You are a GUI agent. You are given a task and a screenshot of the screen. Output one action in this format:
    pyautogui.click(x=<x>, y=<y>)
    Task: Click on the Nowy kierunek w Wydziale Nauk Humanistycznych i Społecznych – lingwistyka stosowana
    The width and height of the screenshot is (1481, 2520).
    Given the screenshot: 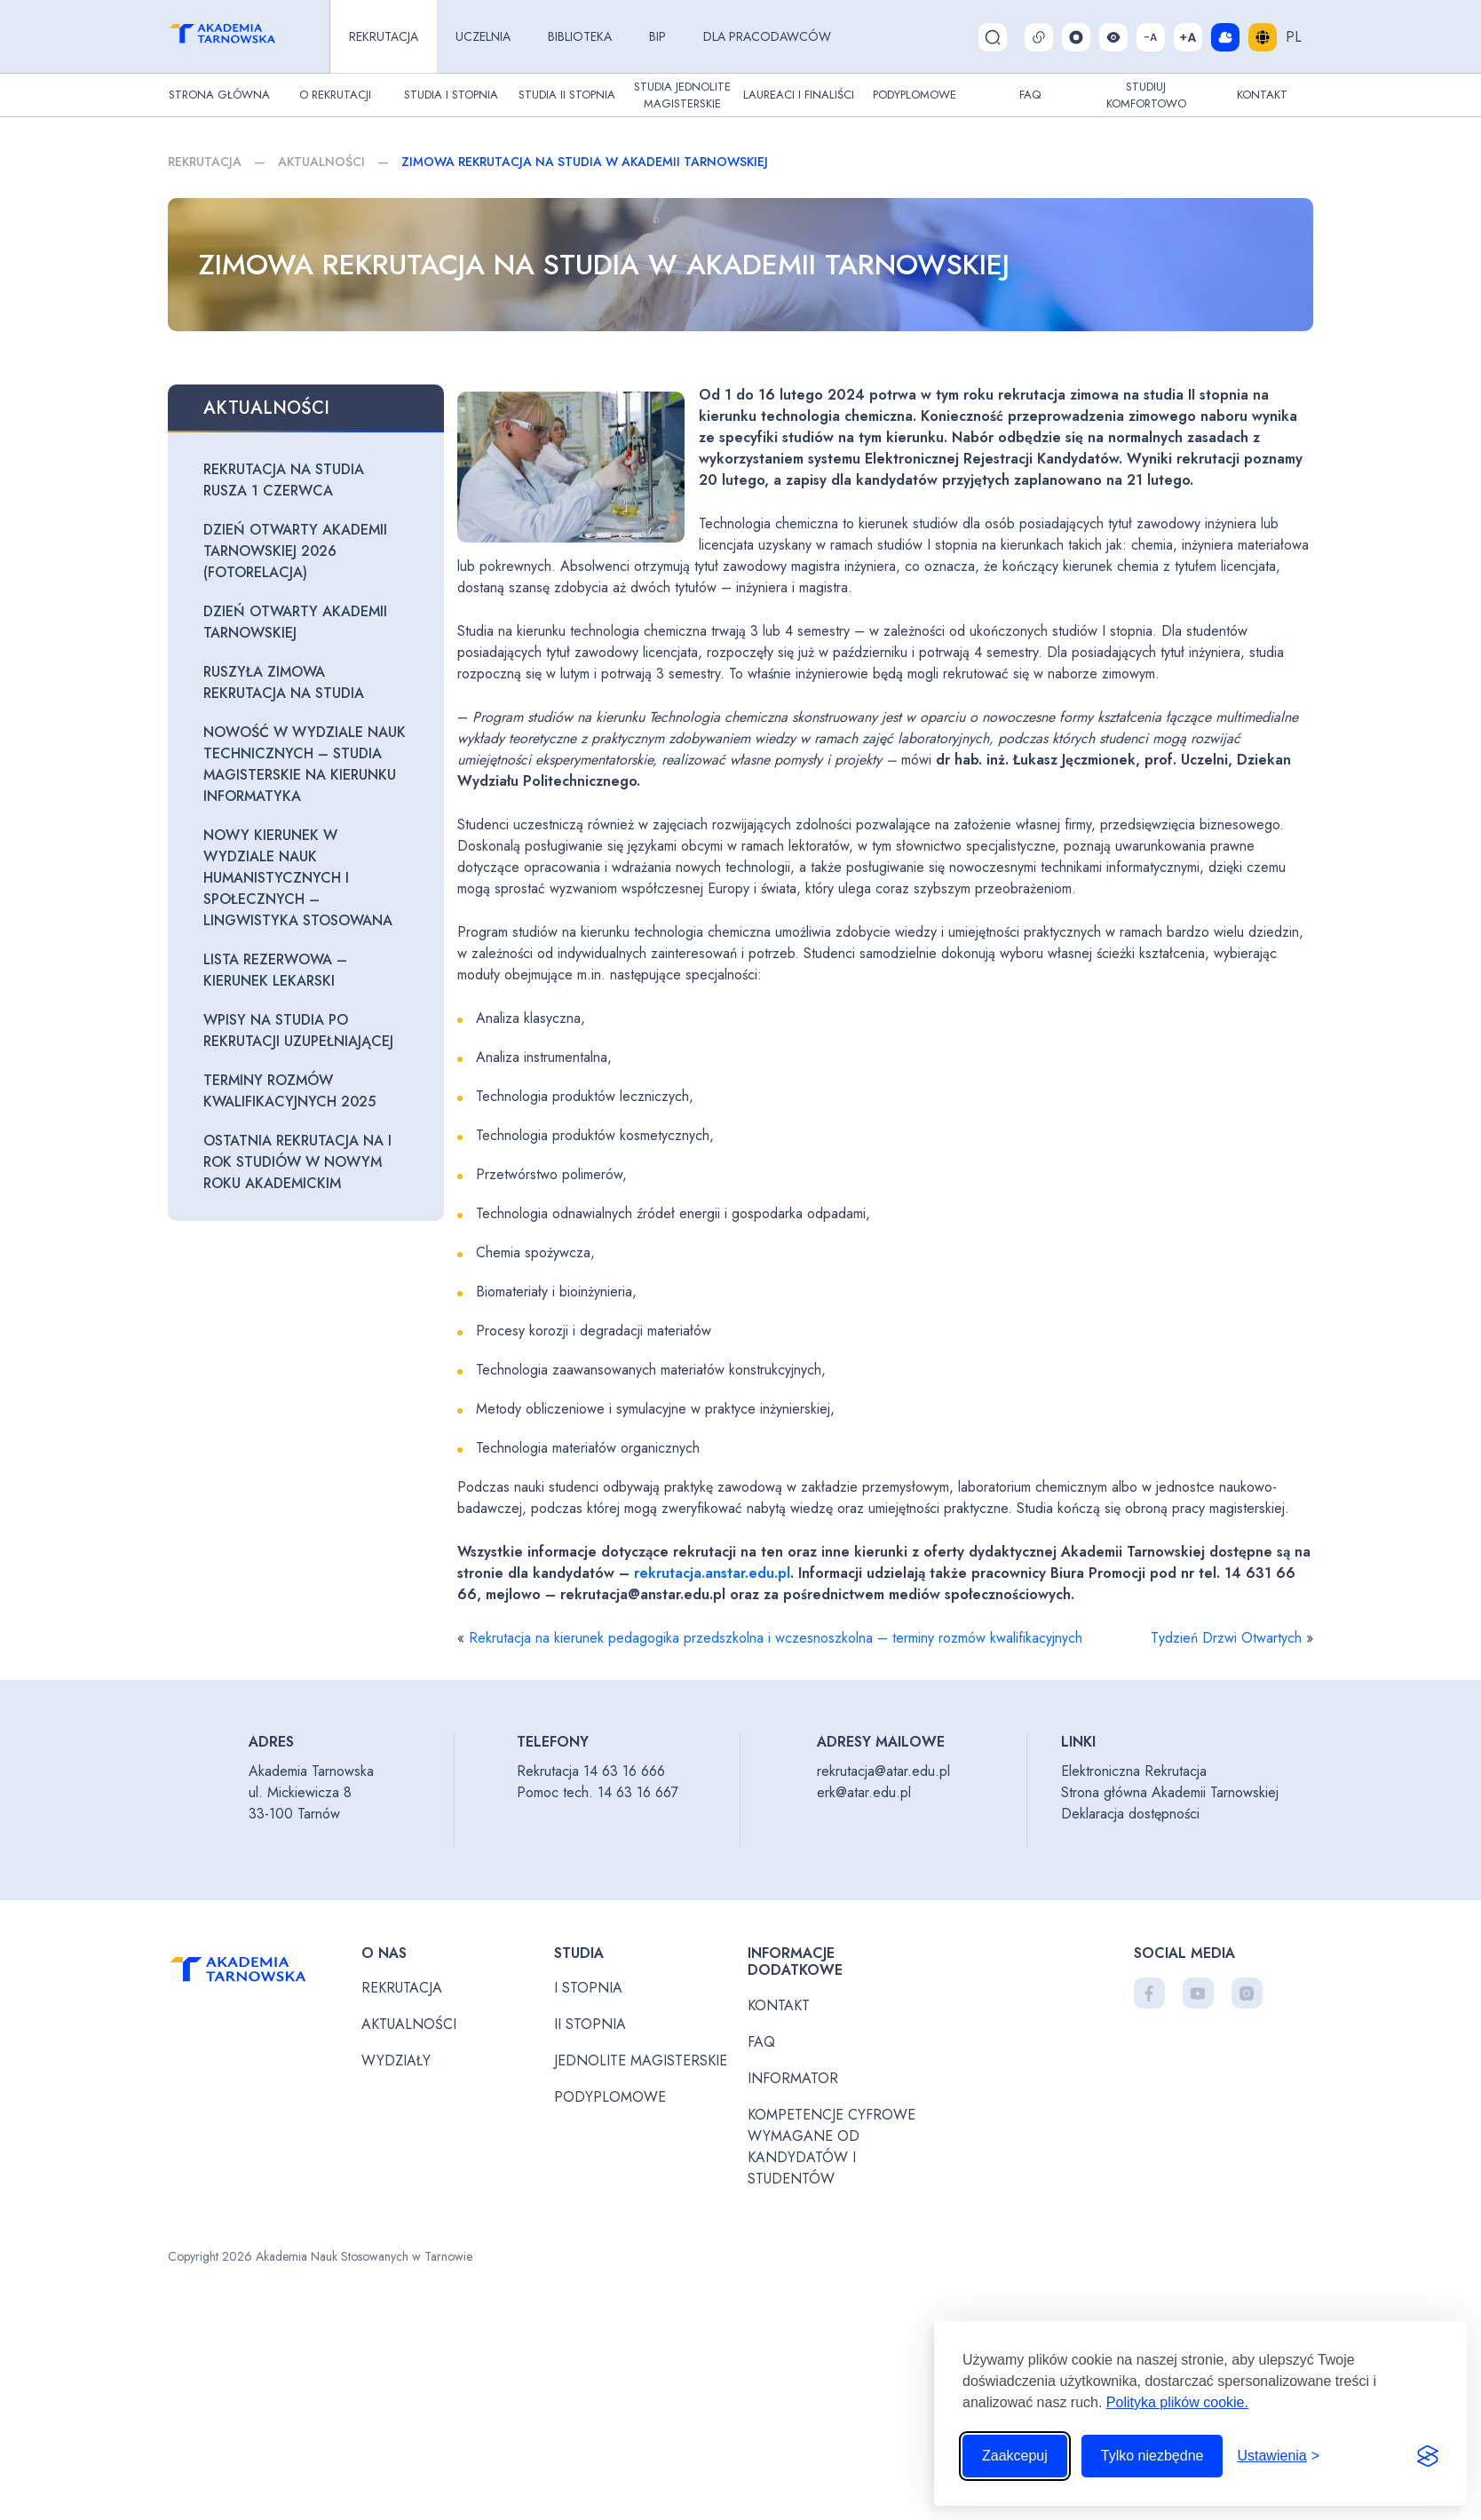 What is the action you would take?
    pyautogui.click(x=297, y=878)
    